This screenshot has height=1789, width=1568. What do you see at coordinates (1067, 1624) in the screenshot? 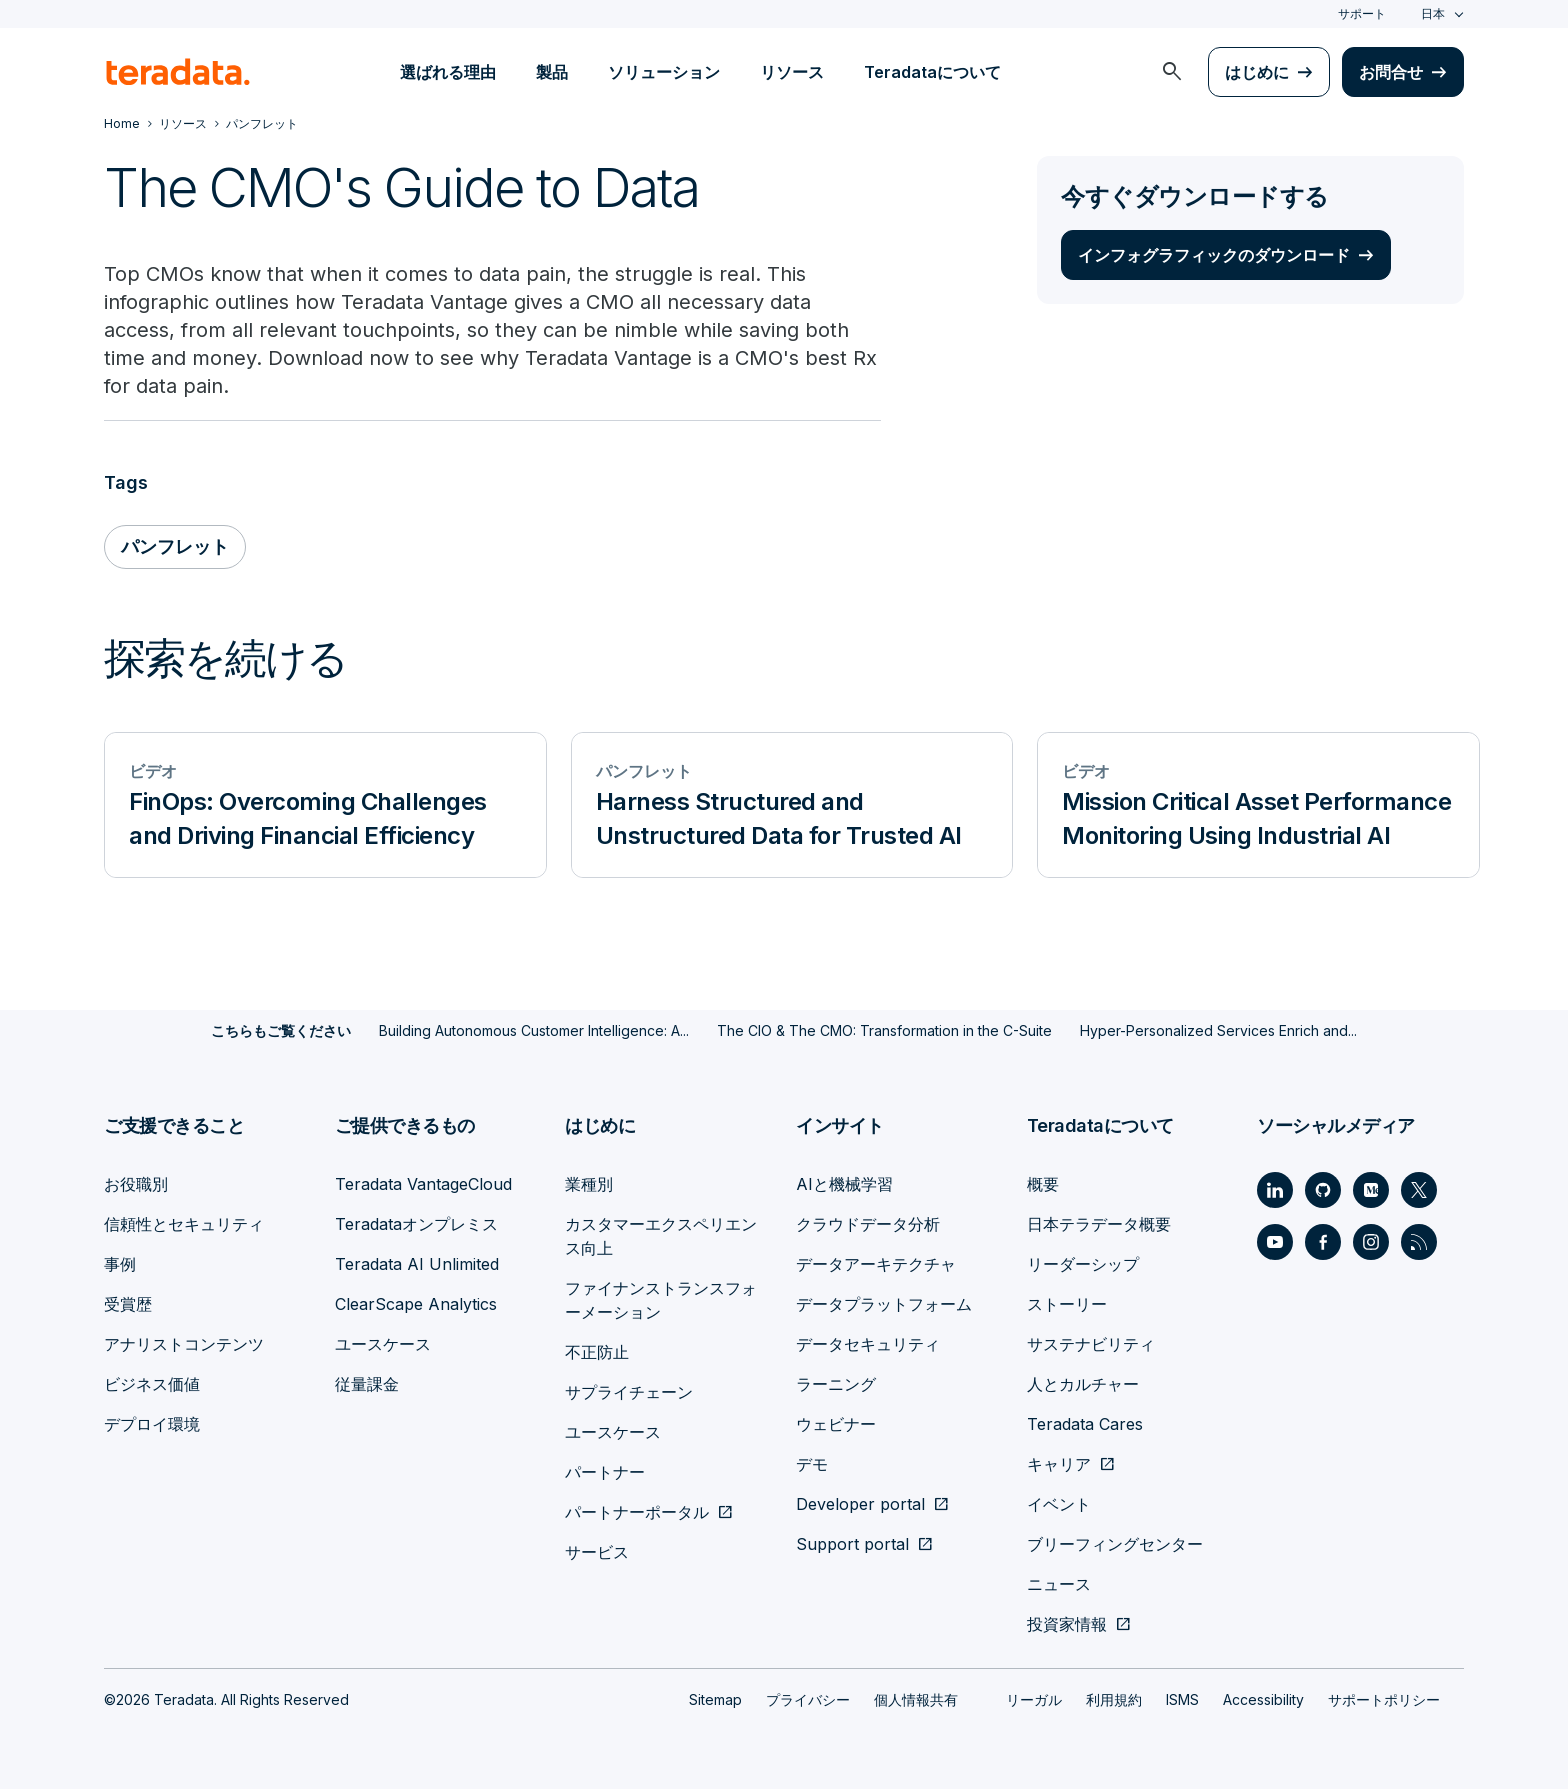
I see `投資家情報` at bounding box center [1067, 1624].